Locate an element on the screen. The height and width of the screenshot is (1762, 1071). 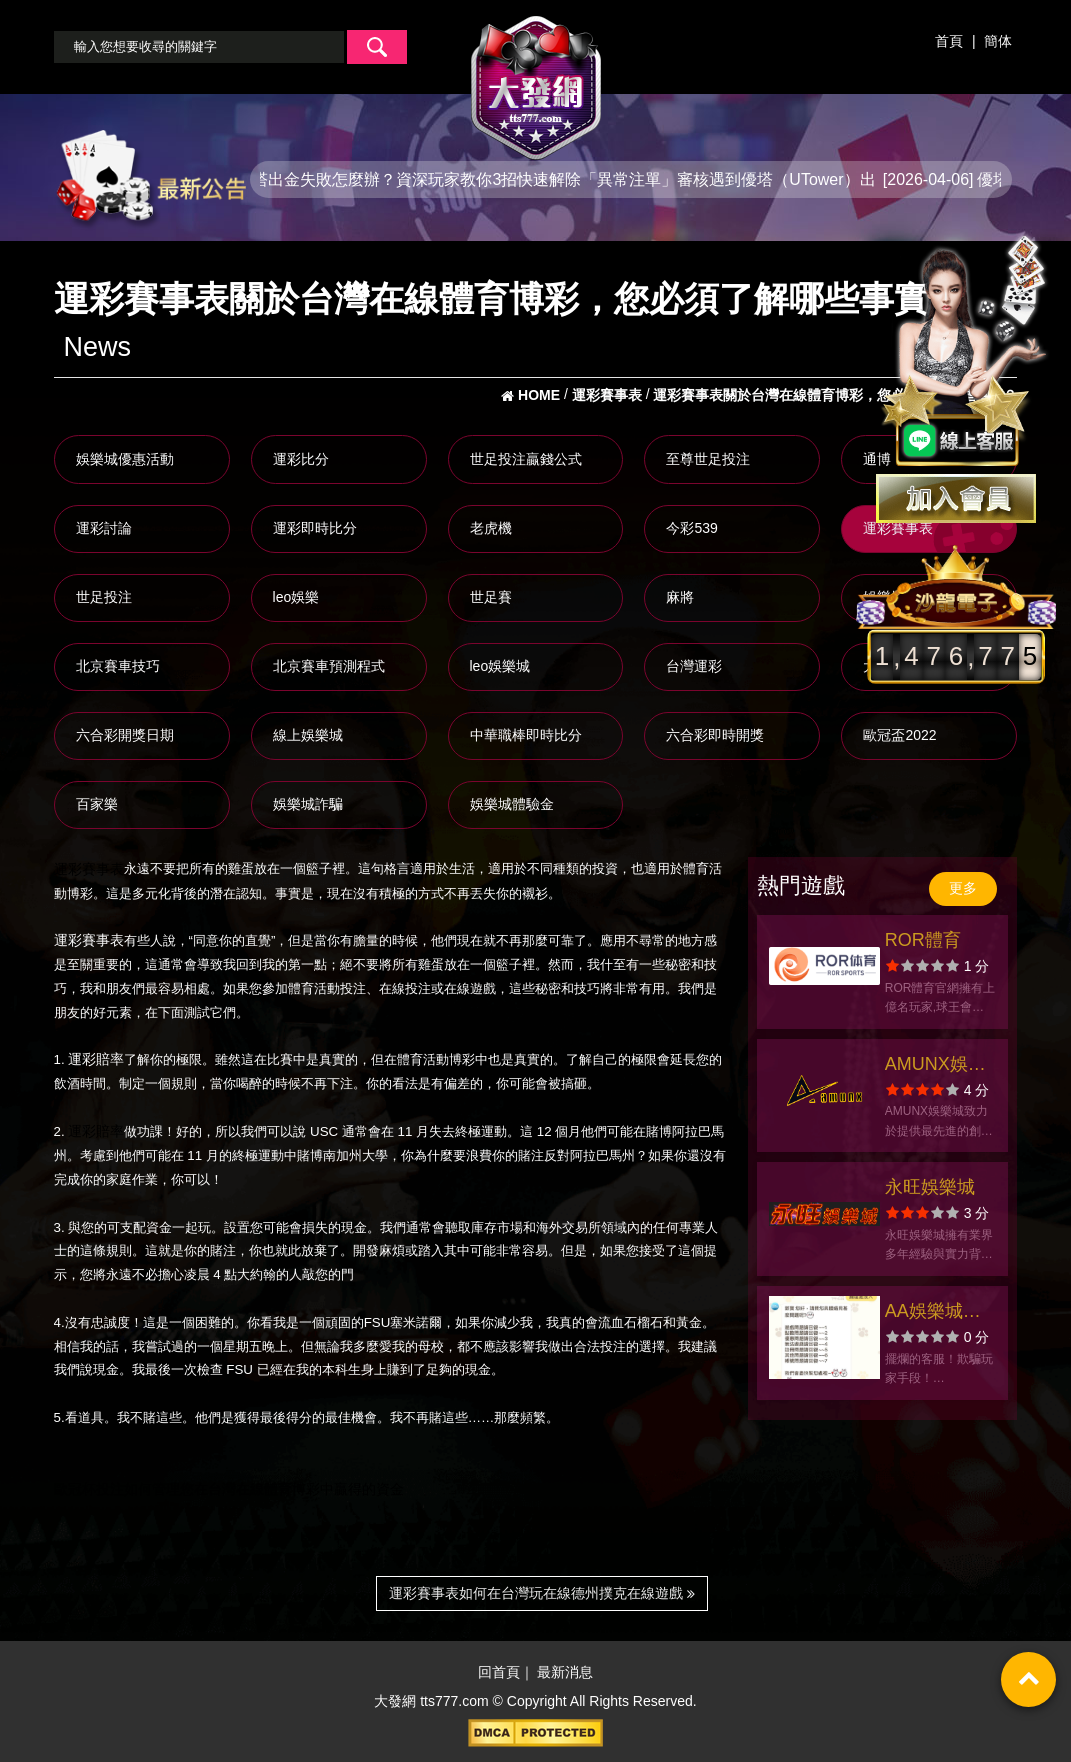
麻將 is located at coordinates (680, 597).